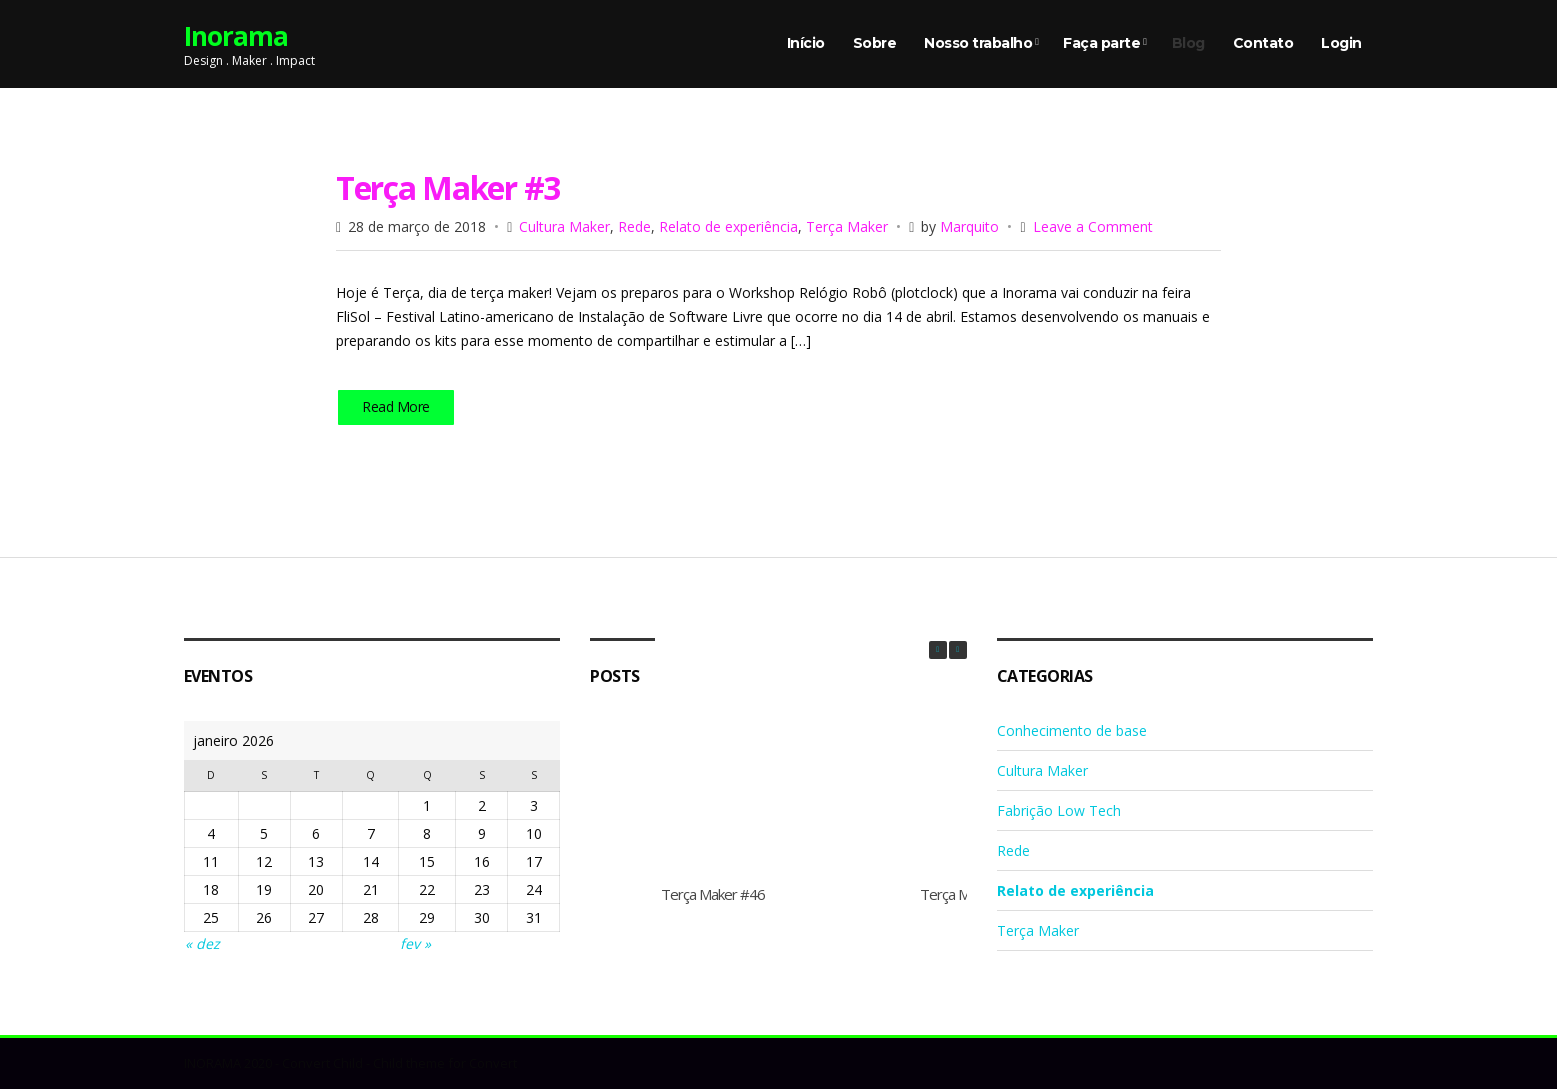 The height and width of the screenshot is (1089, 1557). Describe the element at coordinates (713, 894) in the screenshot. I see `Terça Maker #46` at that location.